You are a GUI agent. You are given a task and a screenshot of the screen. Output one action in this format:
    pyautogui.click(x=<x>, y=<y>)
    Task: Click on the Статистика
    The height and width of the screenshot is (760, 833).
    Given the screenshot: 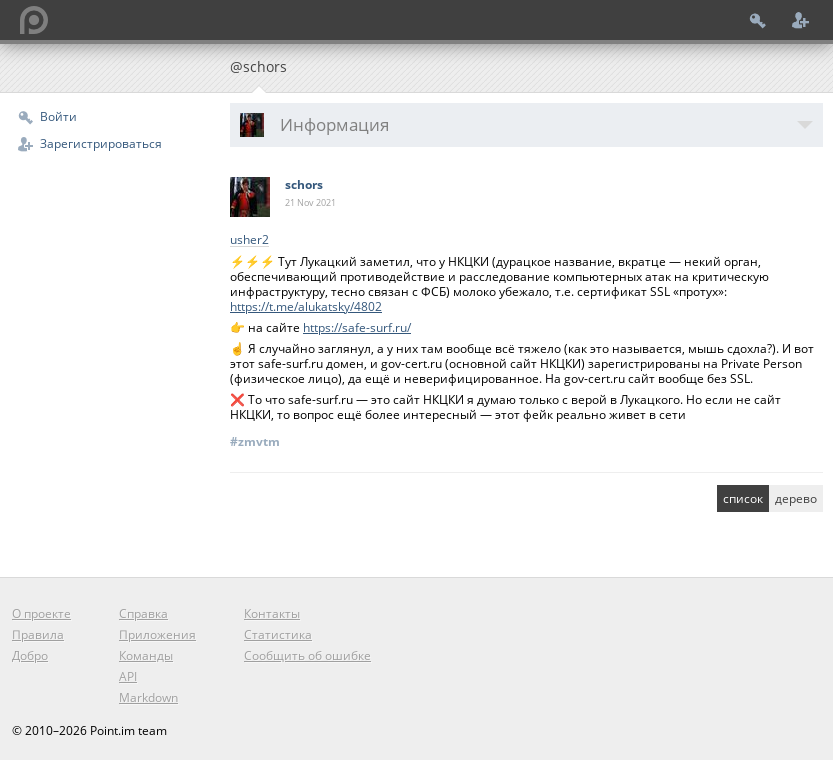 What is the action you would take?
    pyautogui.click(x=278, y=634)
    